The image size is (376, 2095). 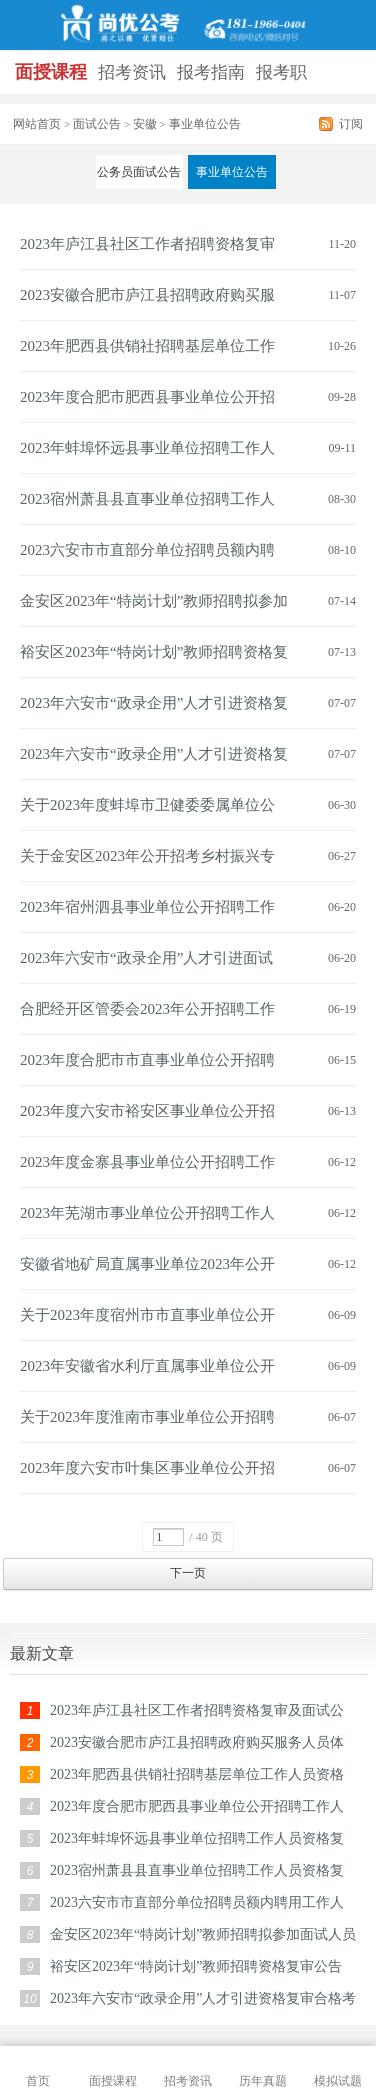 I want to click on 安徽, so click(x=145, y=124).